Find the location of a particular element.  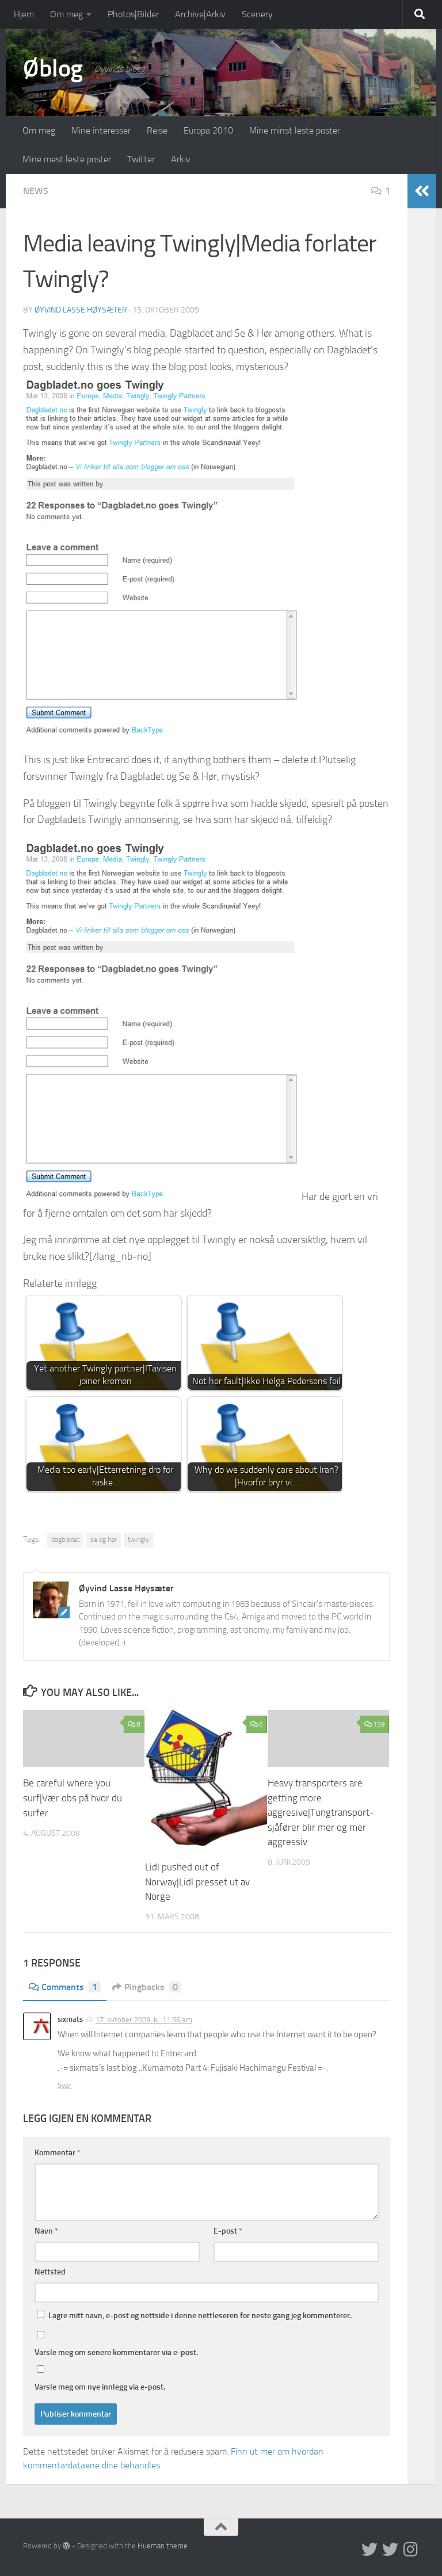

News is located at coordinates (35, 190).